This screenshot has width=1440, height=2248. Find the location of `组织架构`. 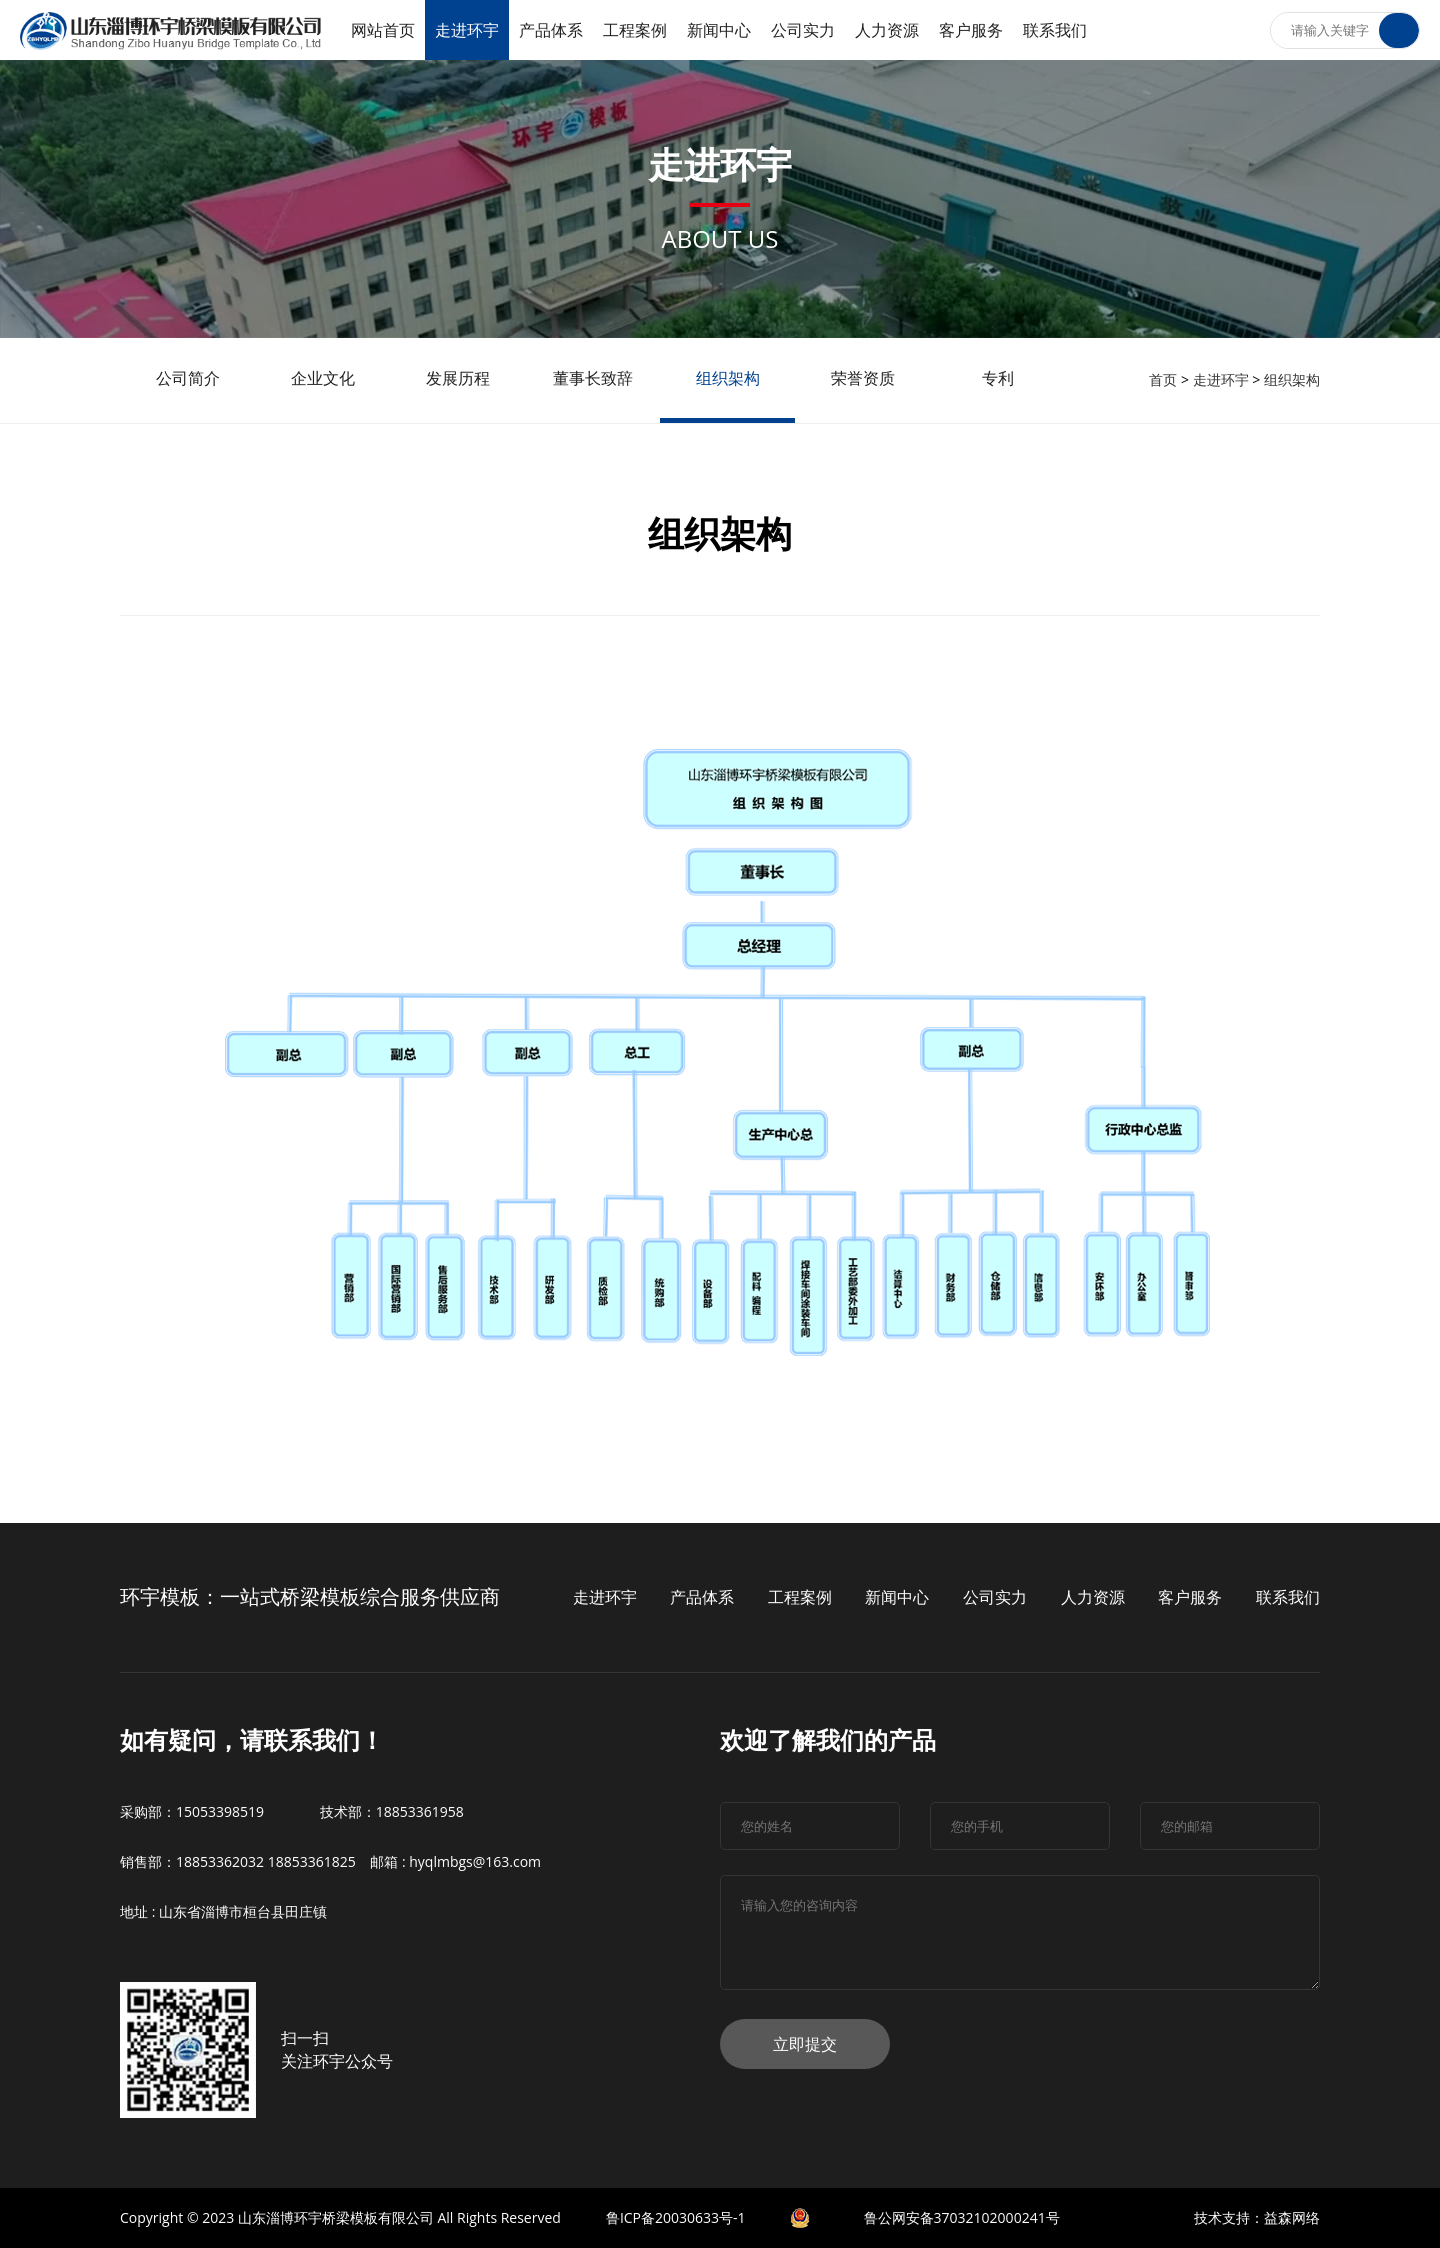

组织架构 is located at coordinates (1292, 379).